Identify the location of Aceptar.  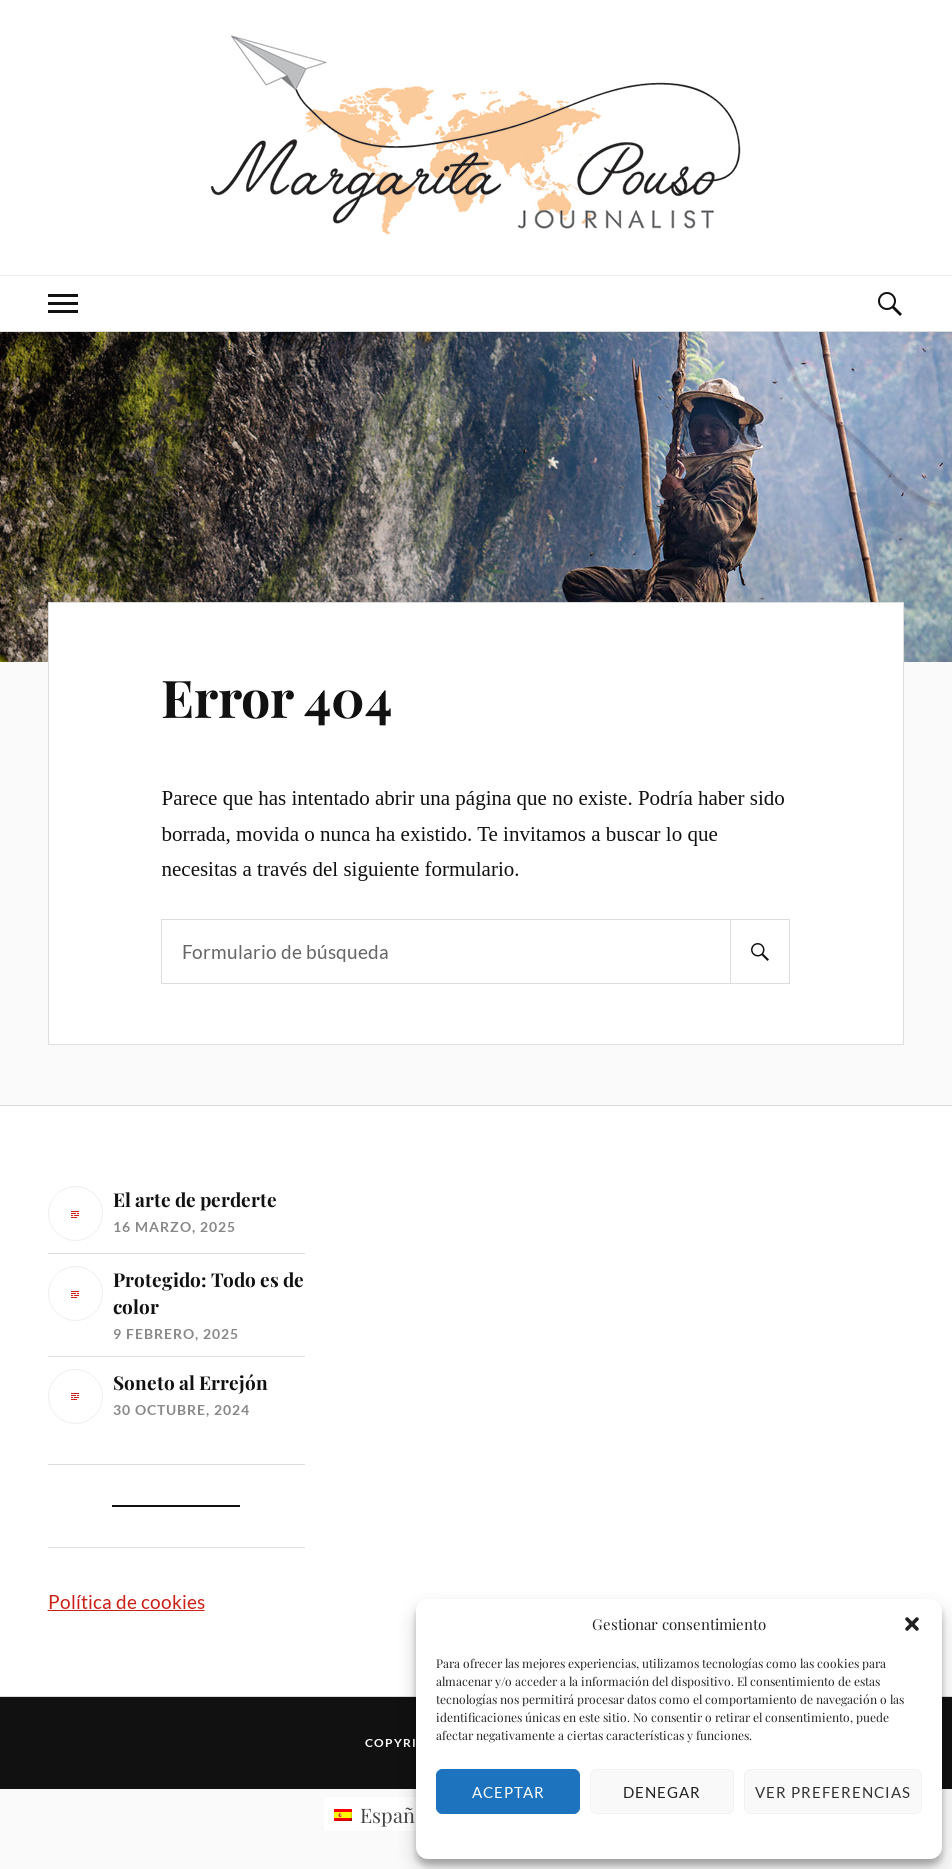
(508, 1792).